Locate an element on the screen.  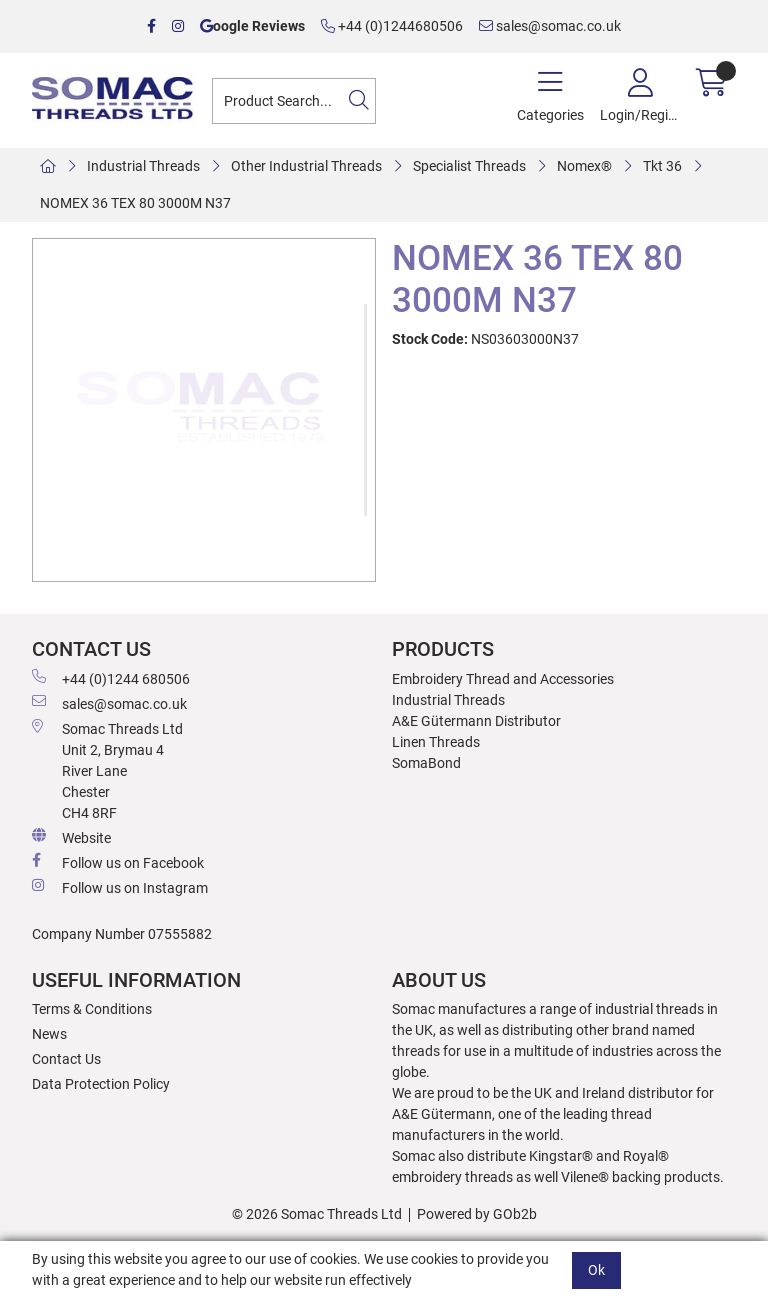
+44 (0)1244 680506 is located at coordinates (111, 678).